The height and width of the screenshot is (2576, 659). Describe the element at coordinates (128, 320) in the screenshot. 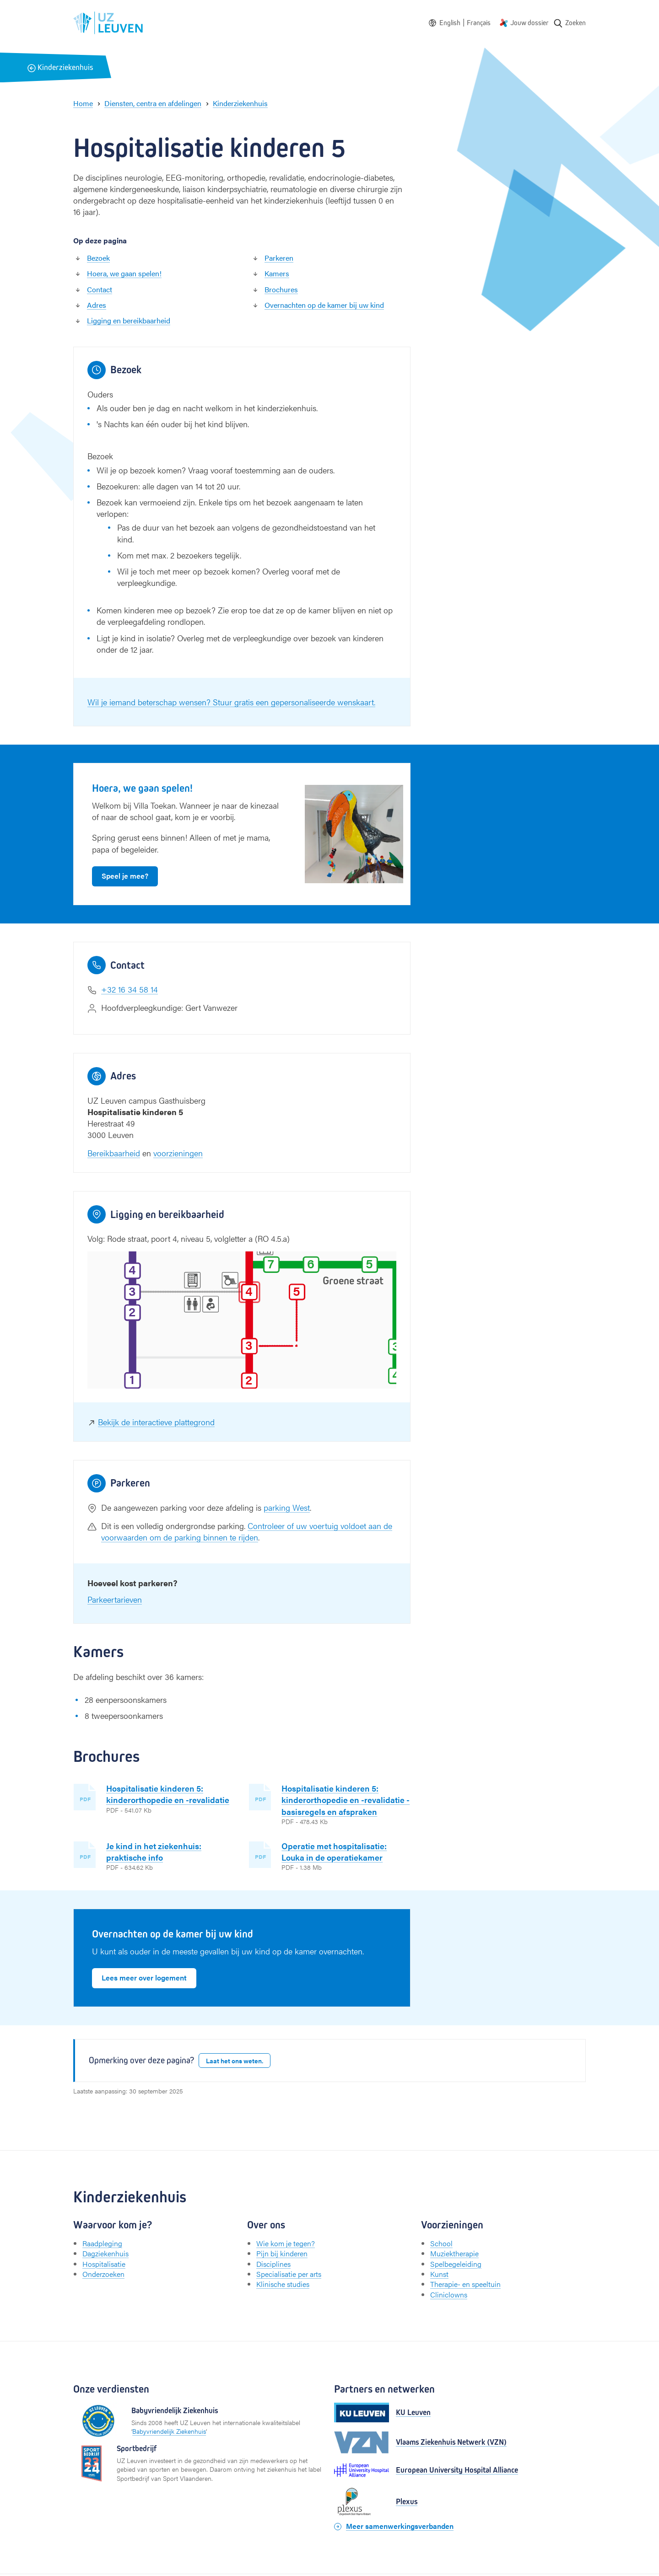

I see `Ligging en bereikbaarheid` at that location.